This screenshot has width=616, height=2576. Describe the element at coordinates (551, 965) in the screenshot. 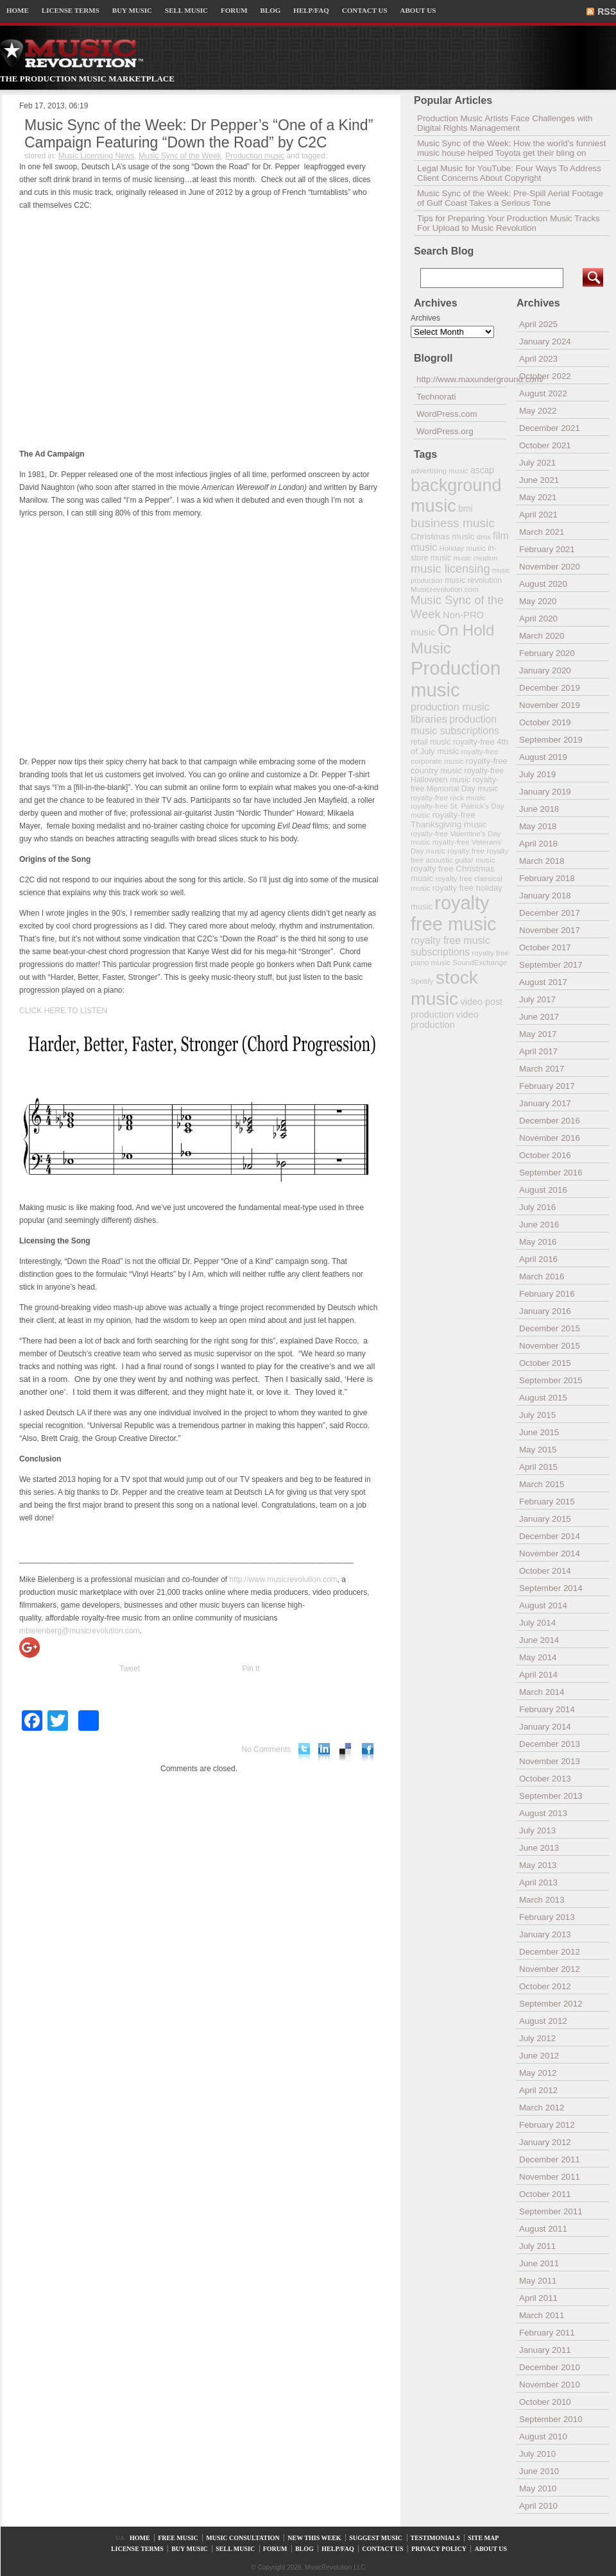

I see `September 2017` at that location.